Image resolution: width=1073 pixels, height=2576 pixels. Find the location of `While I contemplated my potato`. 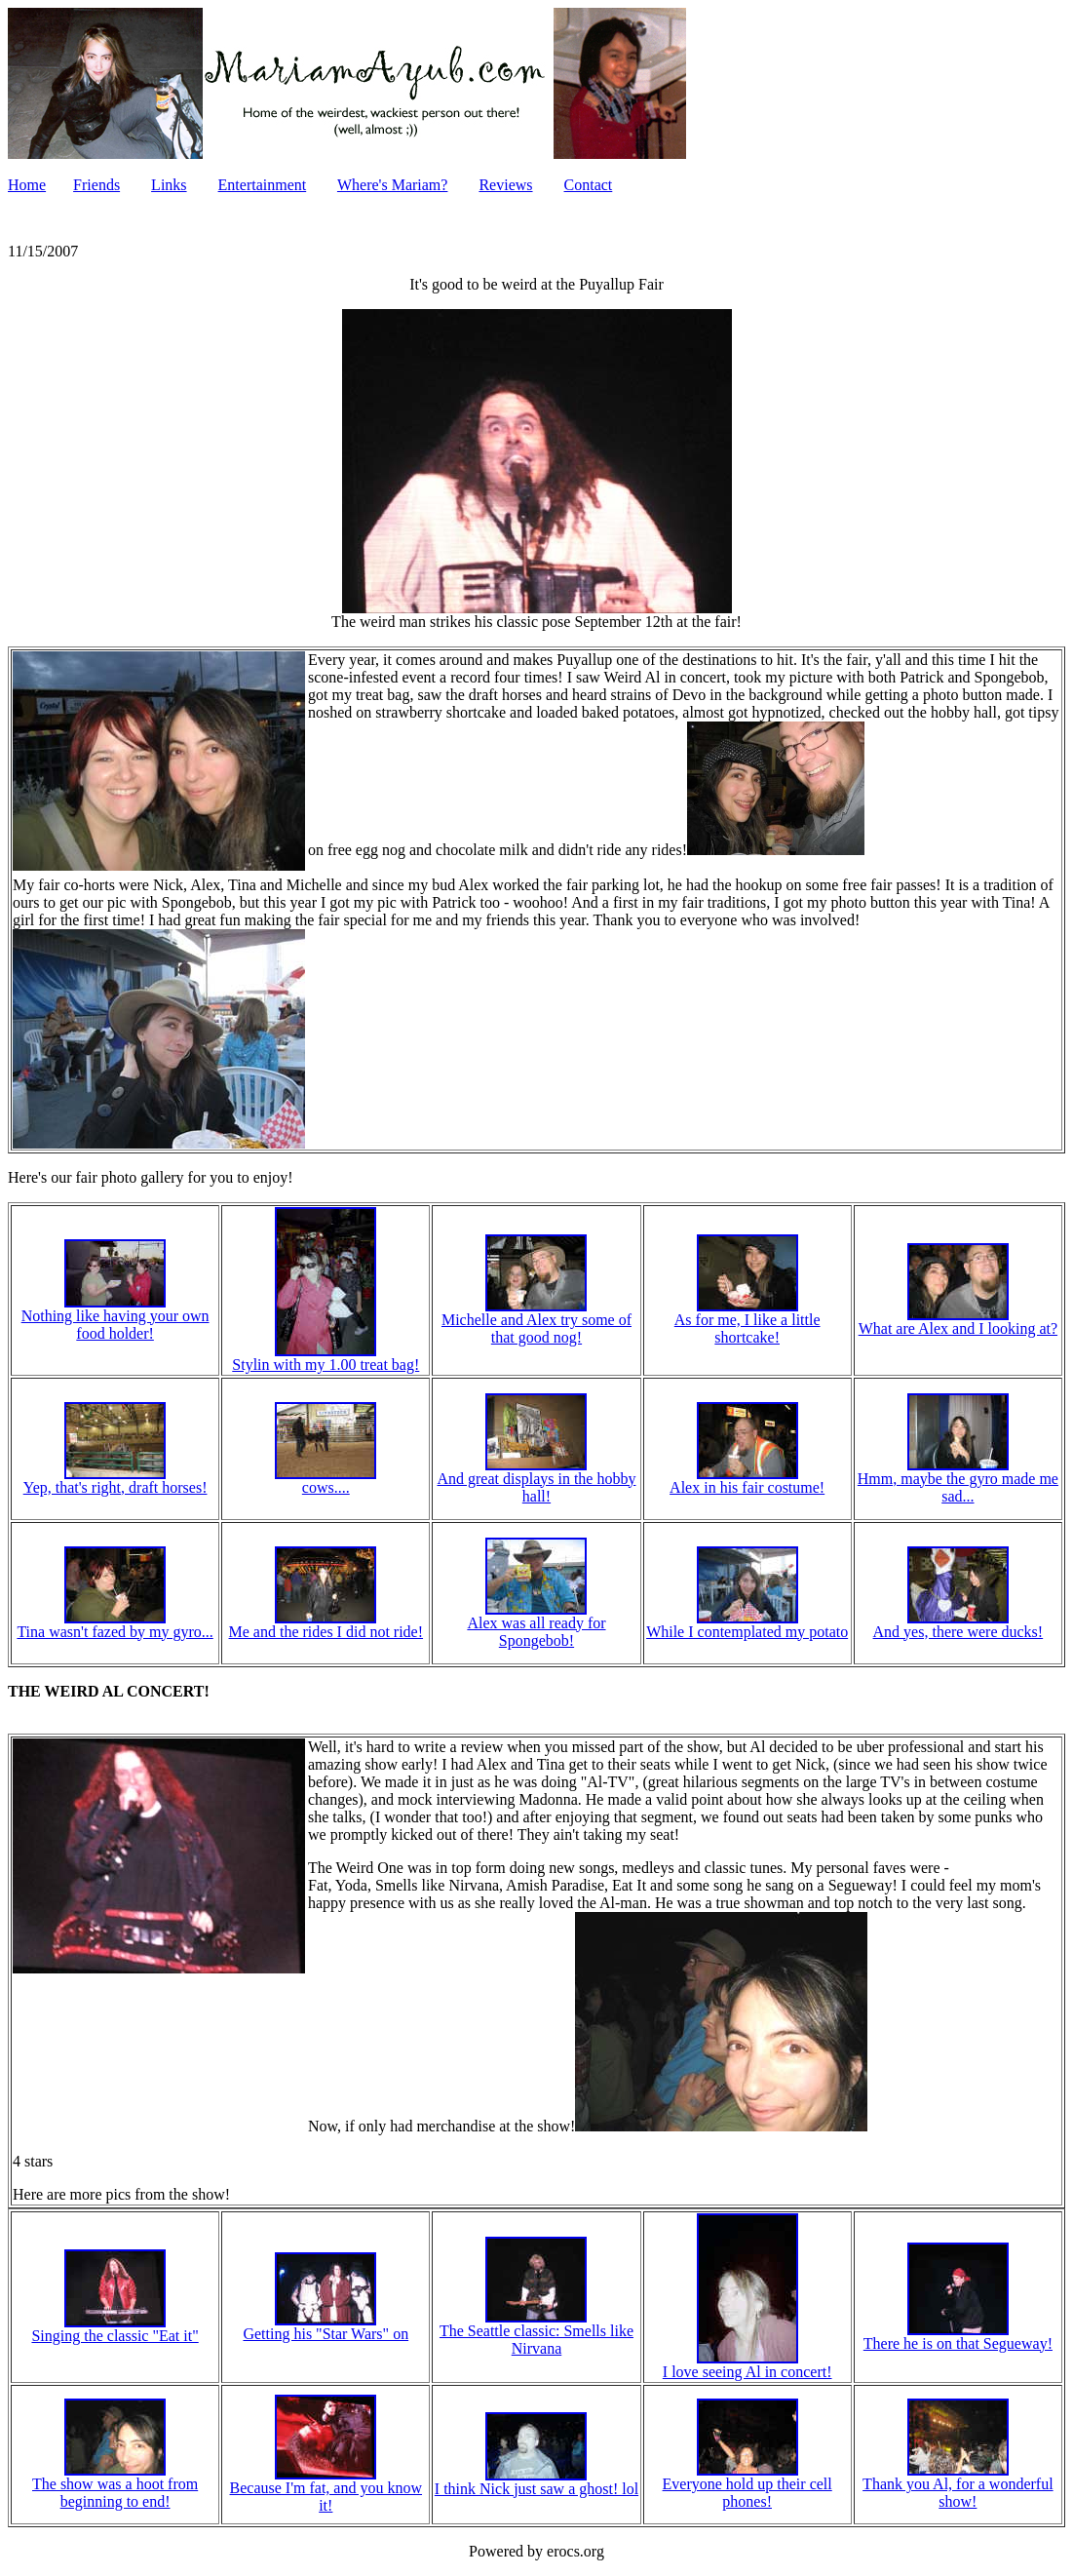

While I contemplated my potato is located at coordinates (747, 1625).